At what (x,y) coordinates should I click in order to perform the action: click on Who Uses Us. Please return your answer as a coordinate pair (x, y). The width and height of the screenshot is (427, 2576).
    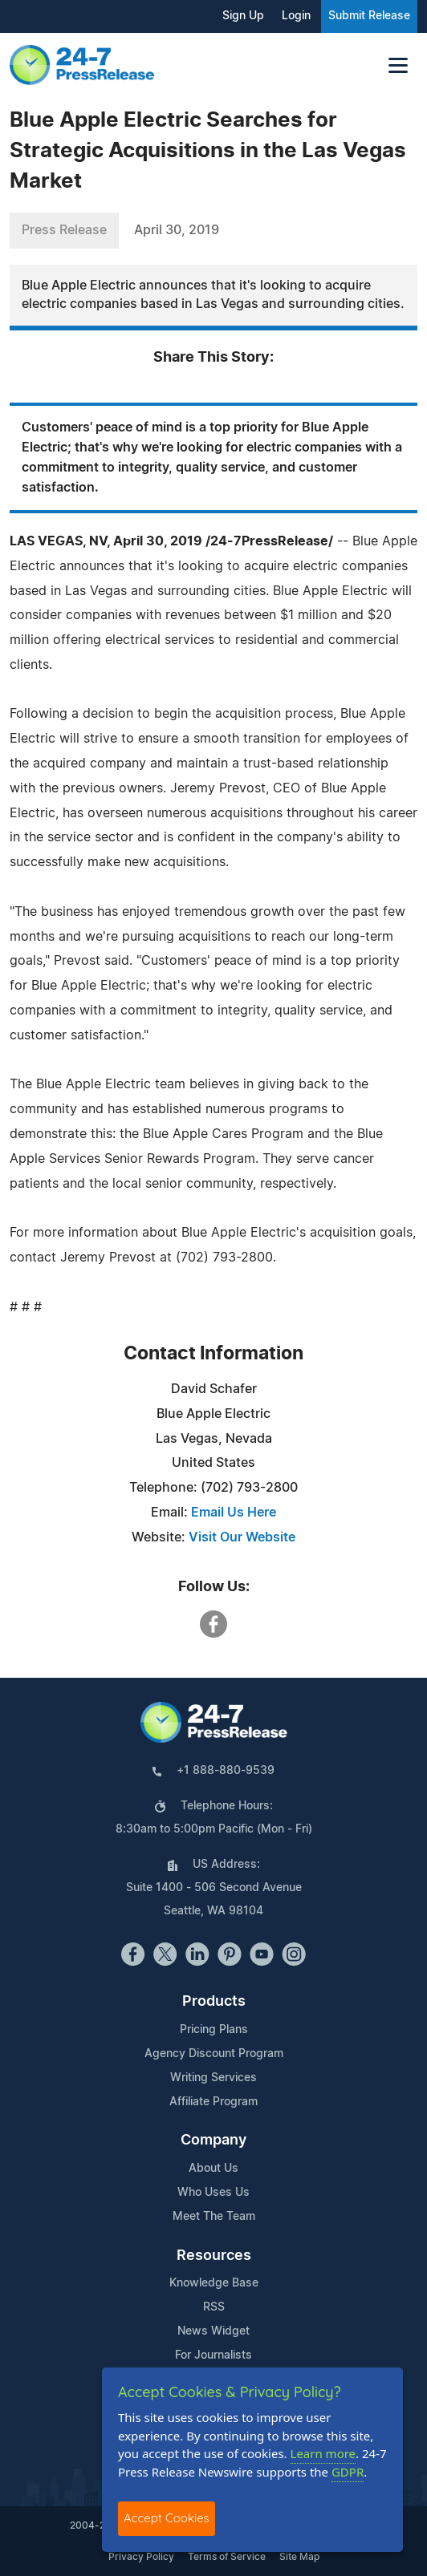
    Looking at the image, I should click on (213, 2192).